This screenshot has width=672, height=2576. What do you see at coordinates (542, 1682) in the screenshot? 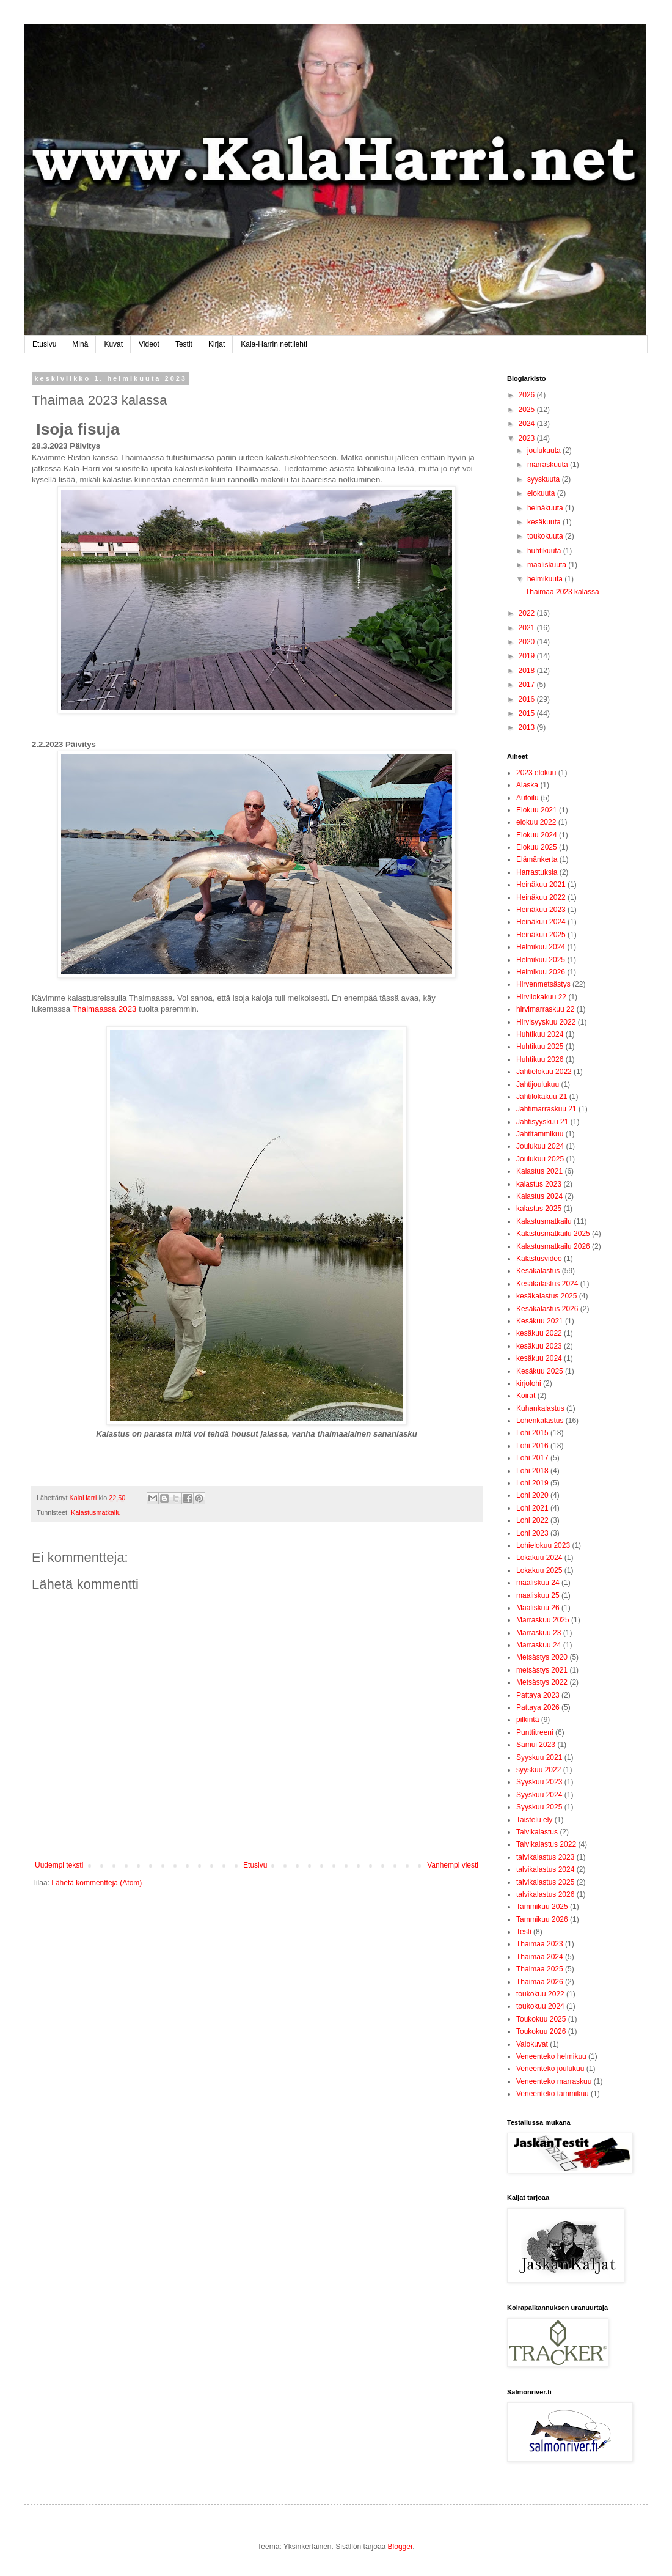
I see `Metsästys 2022` at bounding box center [542, 1682].